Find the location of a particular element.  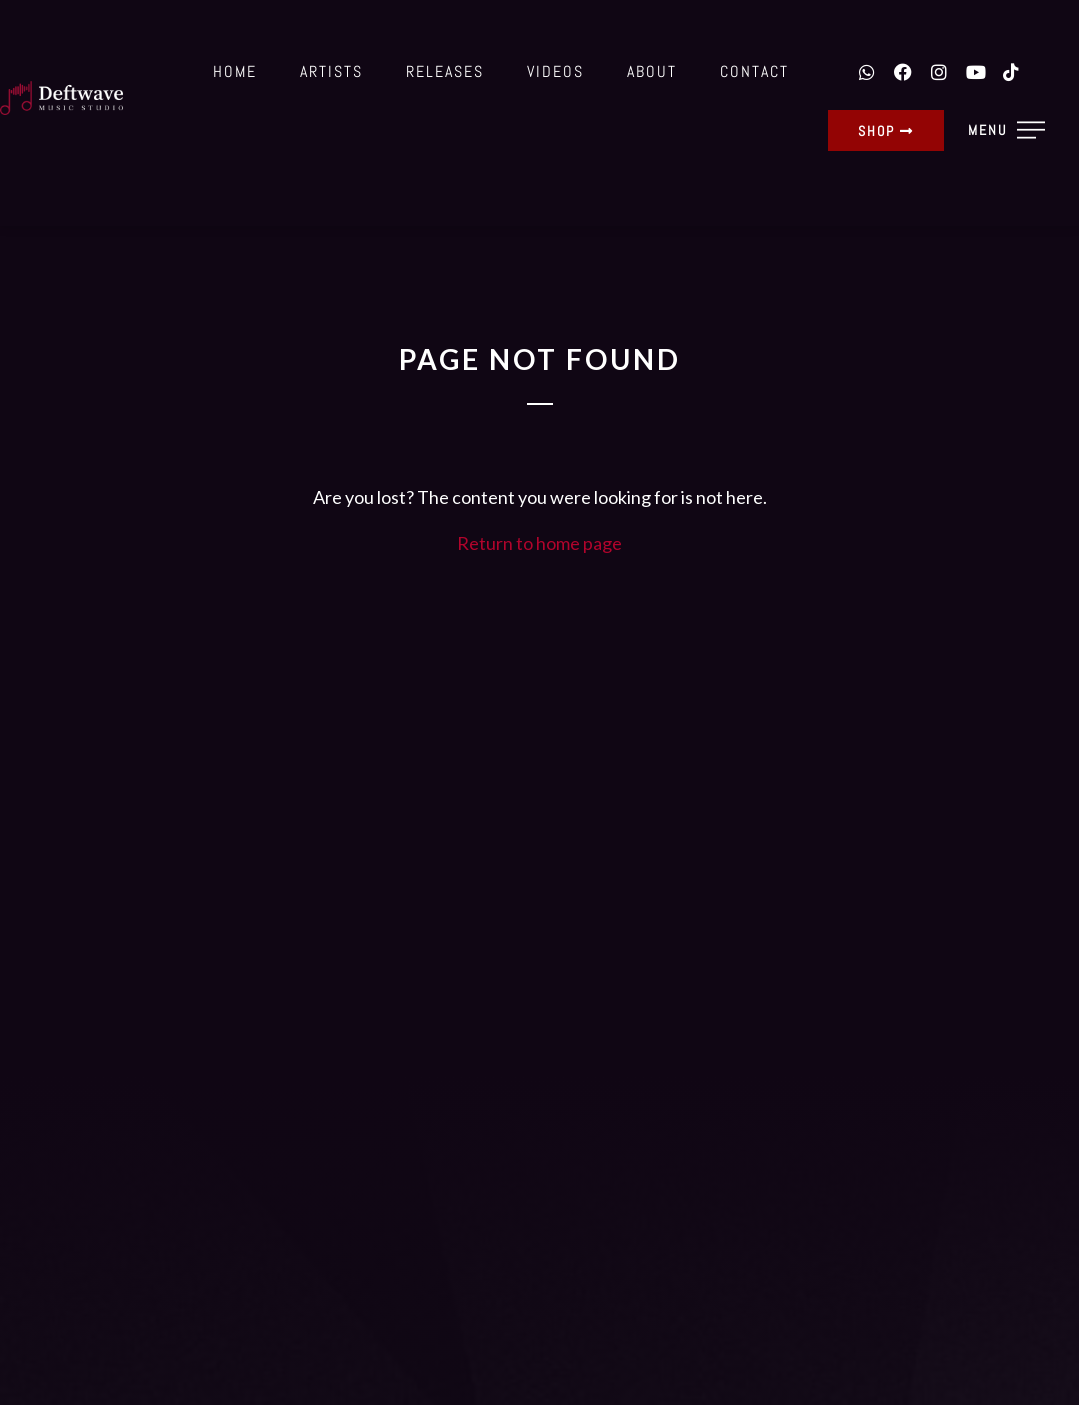

Releases is located at coordinates (445, 71).